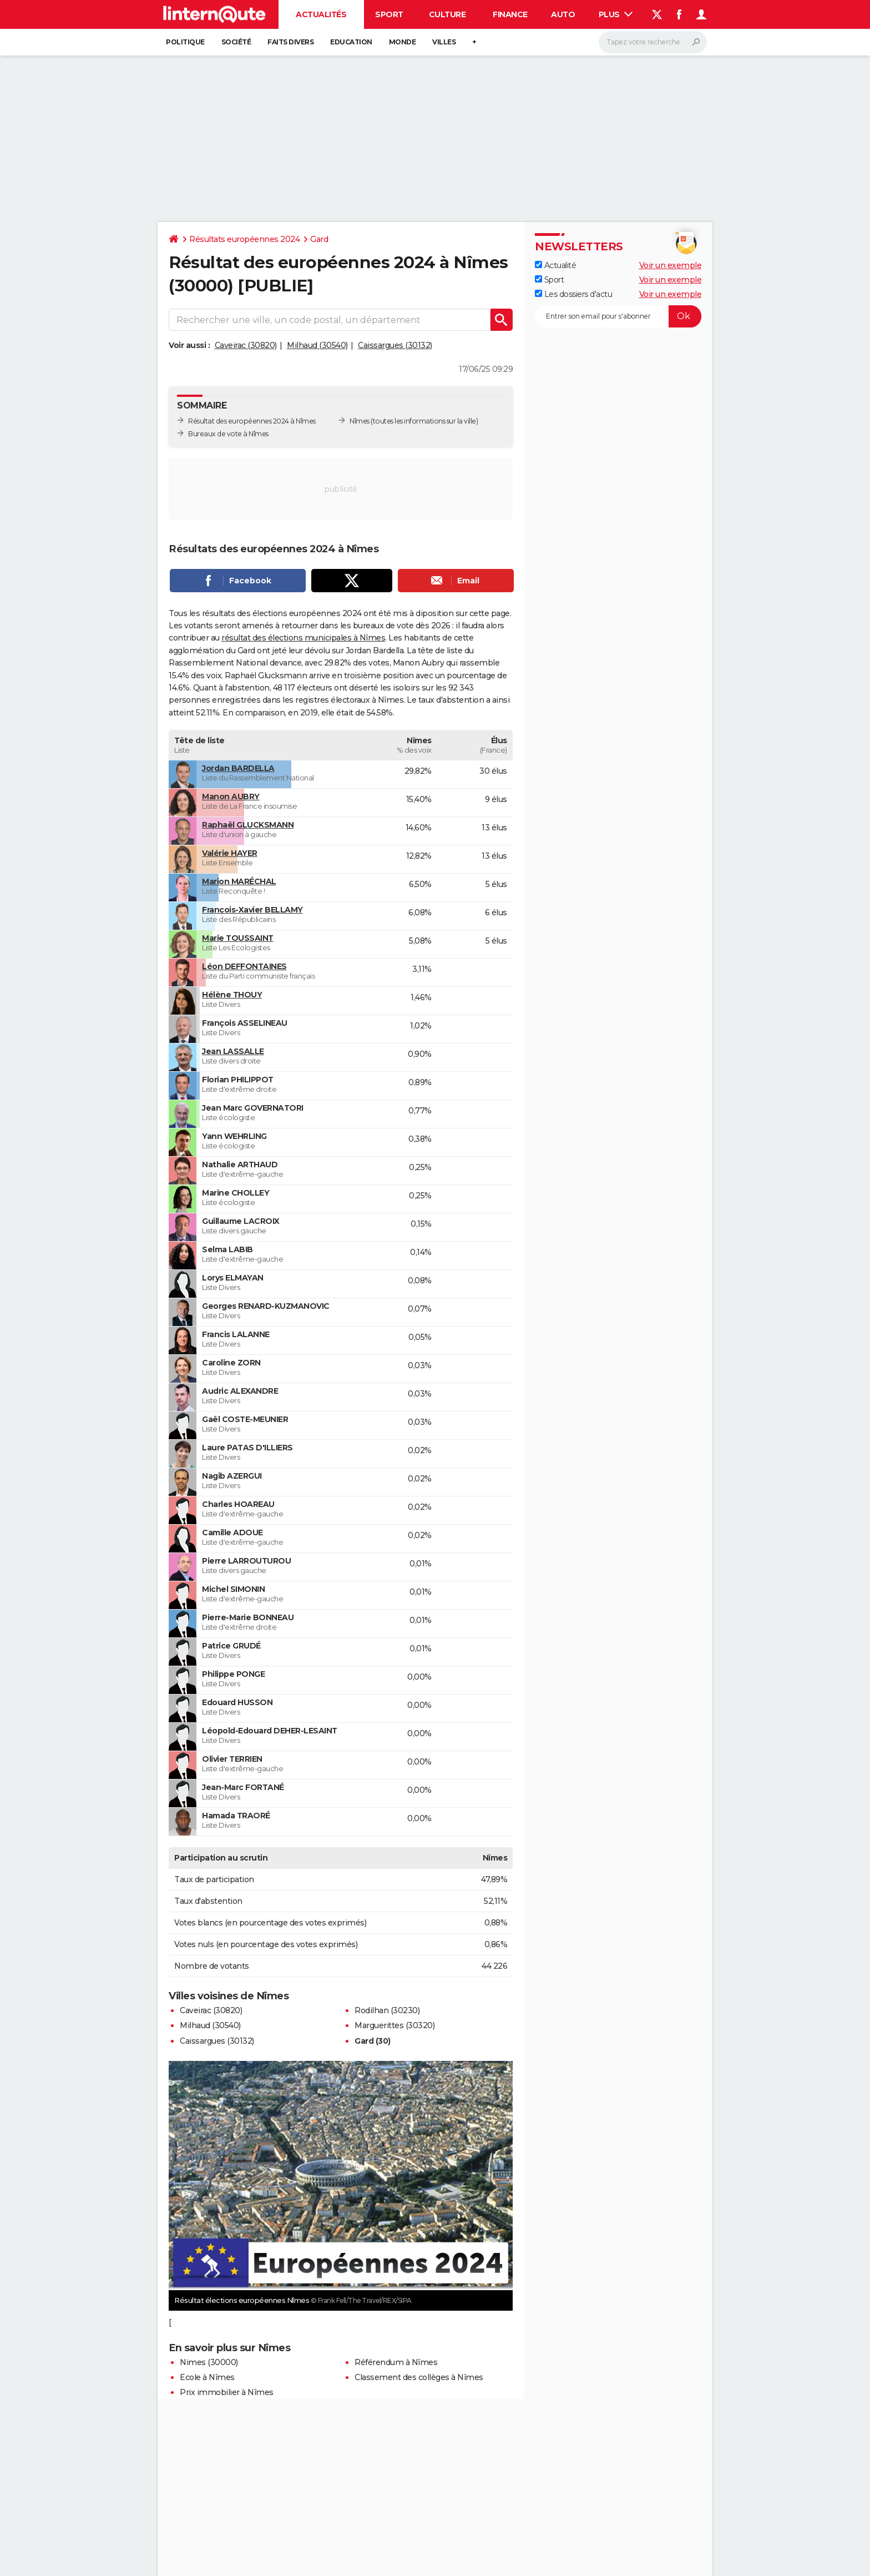  What do you see at coordinates (447, 14) in the screenshot?
I see `Culture` at bounding box center [447, 14].